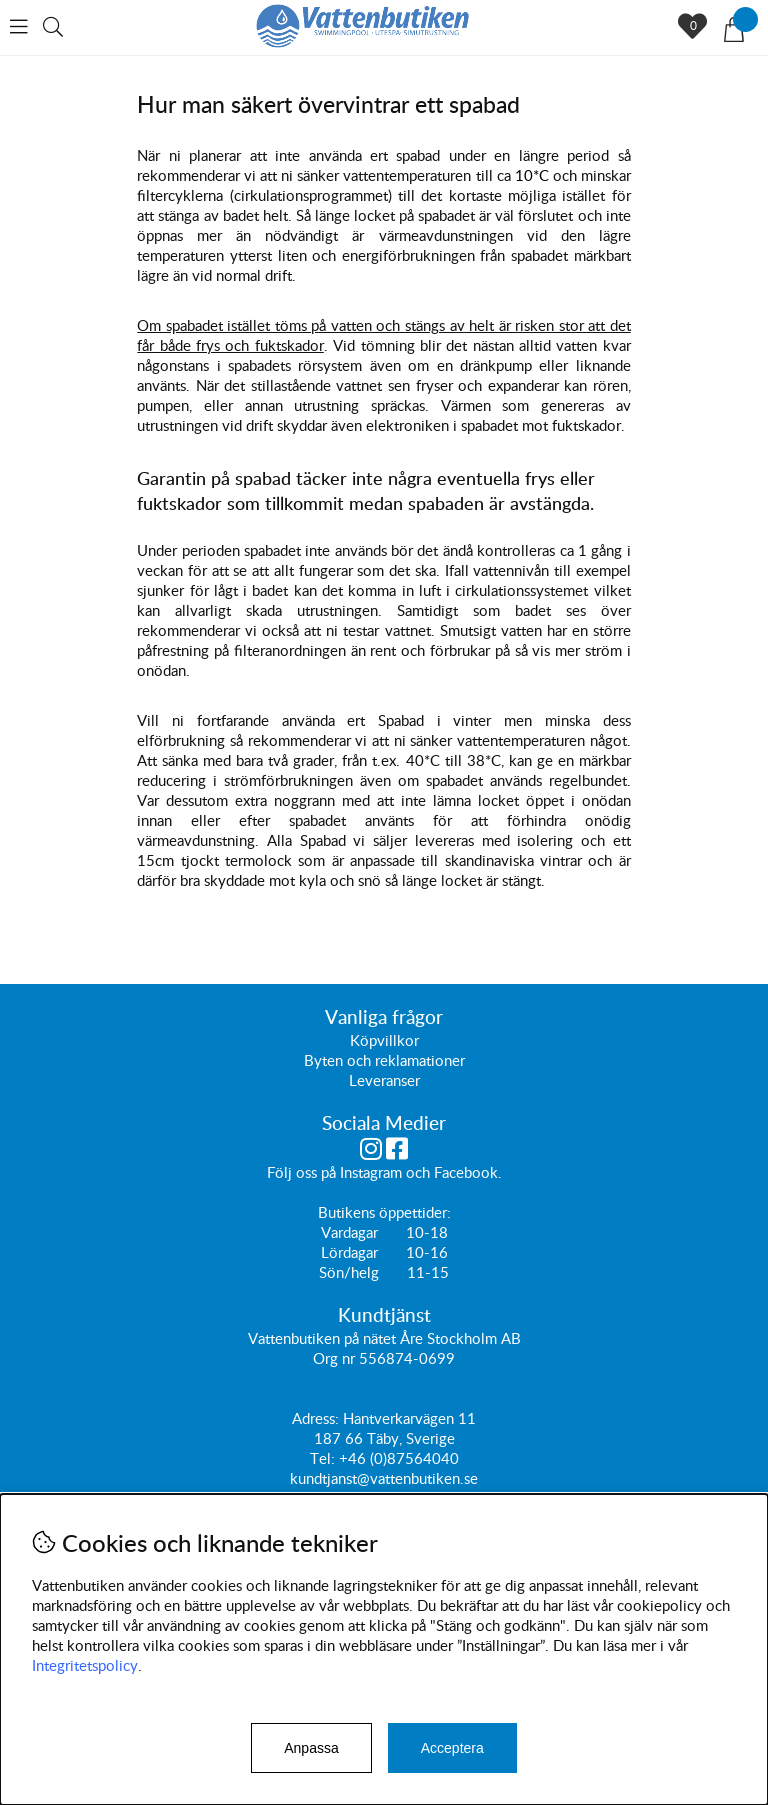  Describe the element at coordinates (466, 1172) in the screenshot. I see `Facebook` at that location.